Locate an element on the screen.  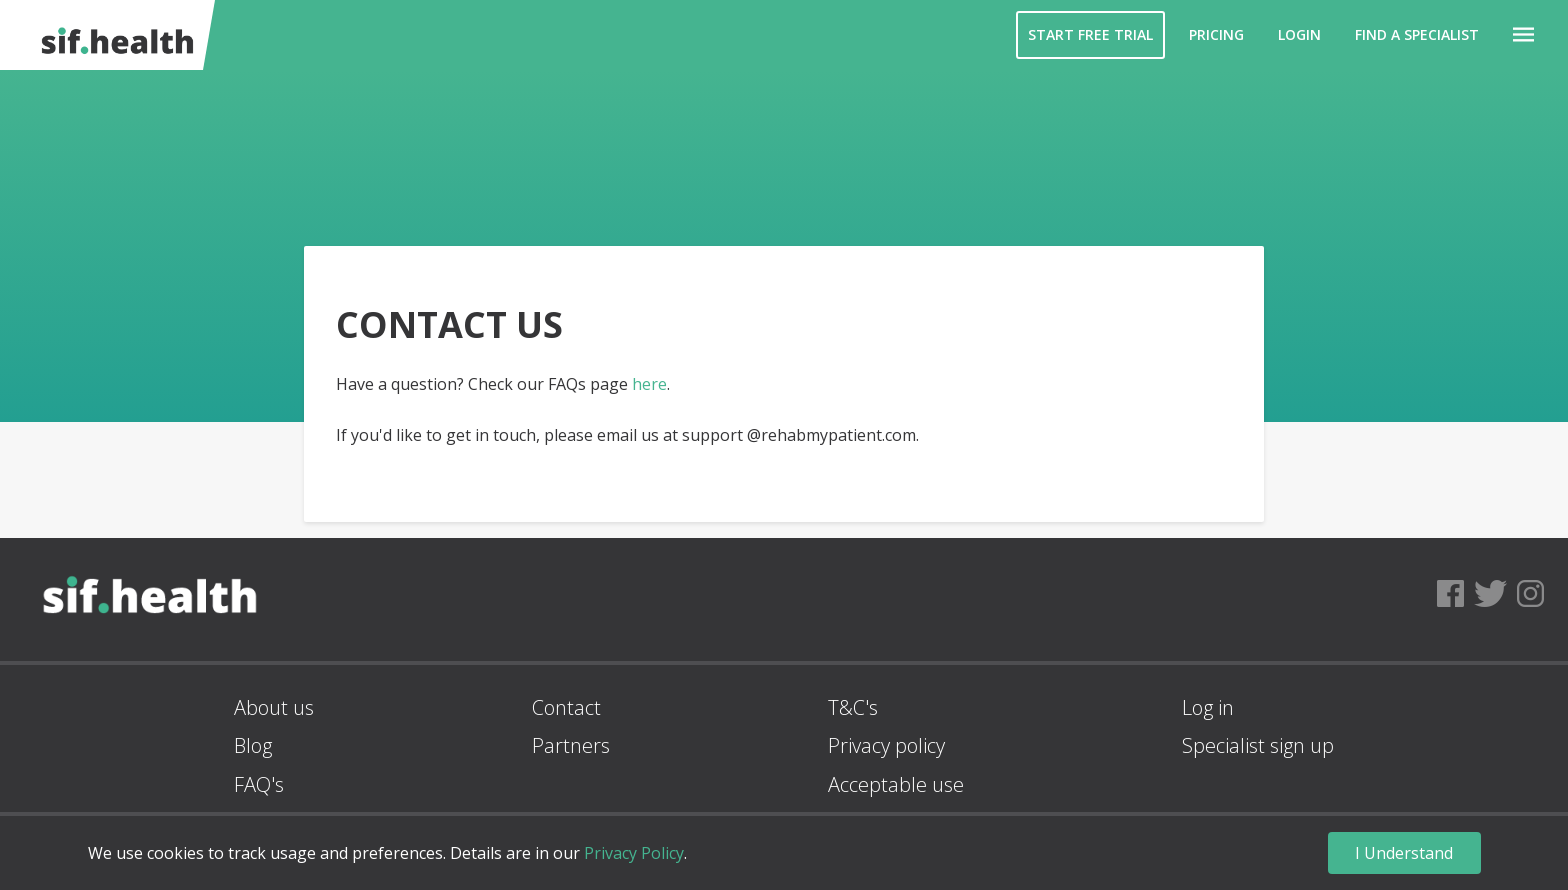
Find a Specialist is located at coordinates (1417, 34).